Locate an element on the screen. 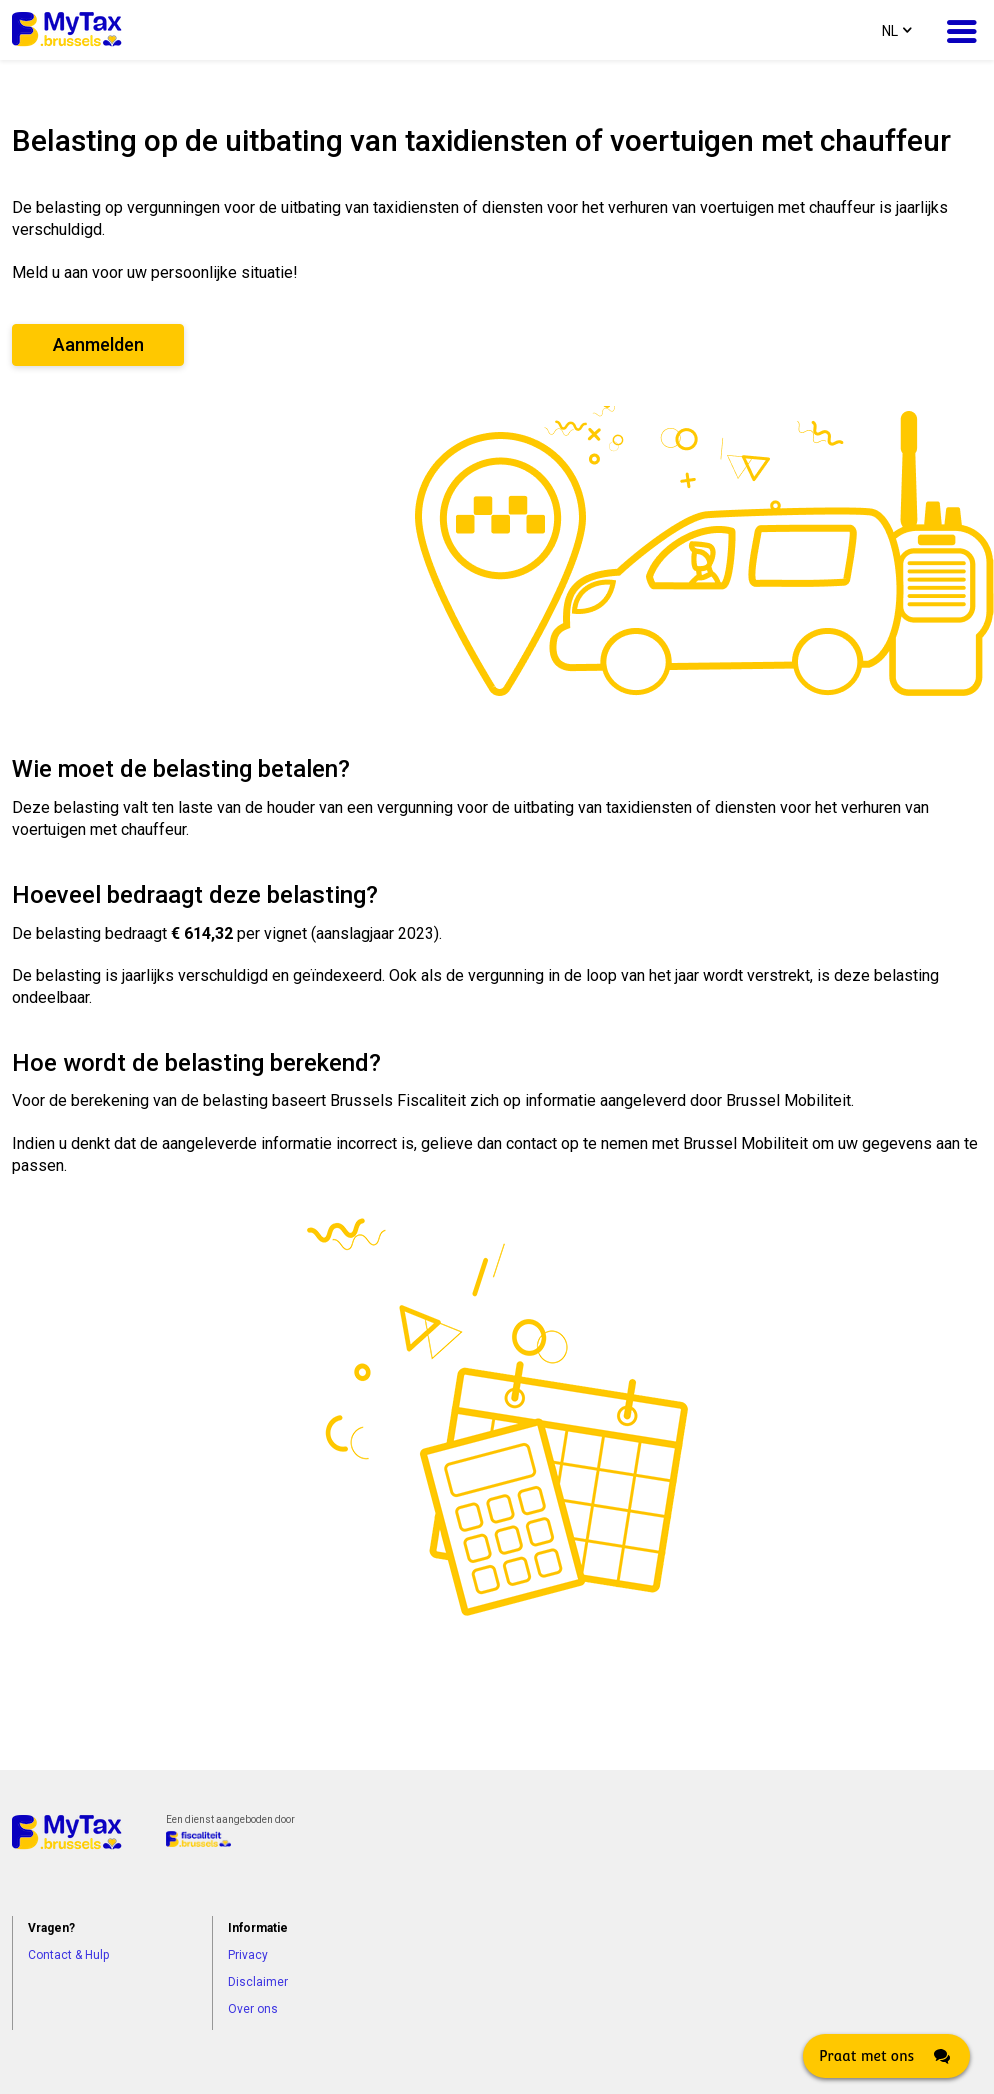  Disclaimer is located at coordinates (258, 1982).